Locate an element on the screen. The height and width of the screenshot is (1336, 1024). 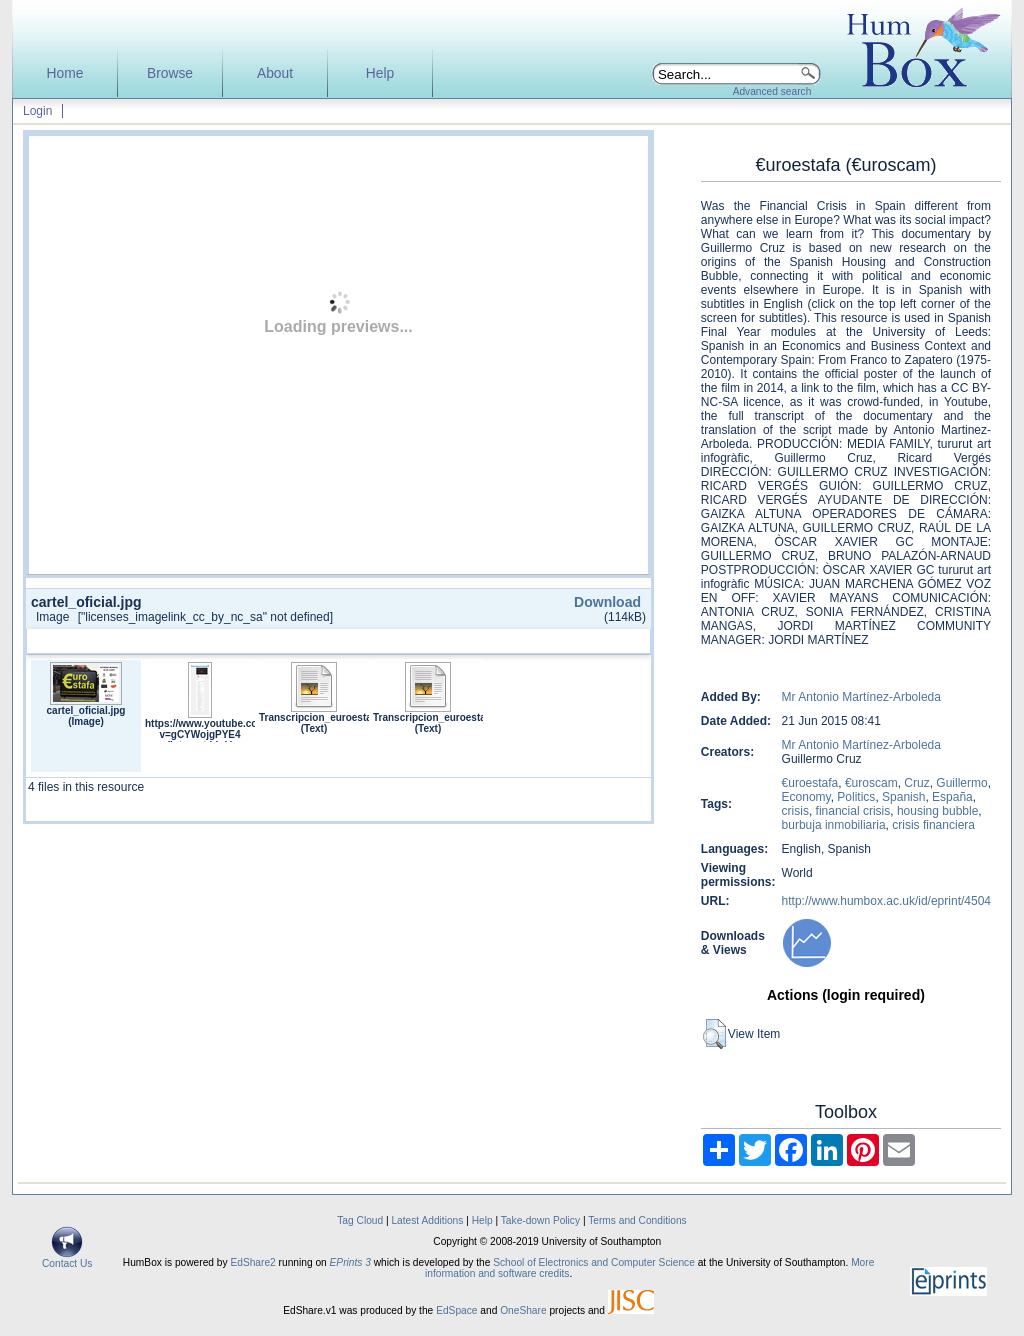
housing bubble is located at coordinates (937, 811).